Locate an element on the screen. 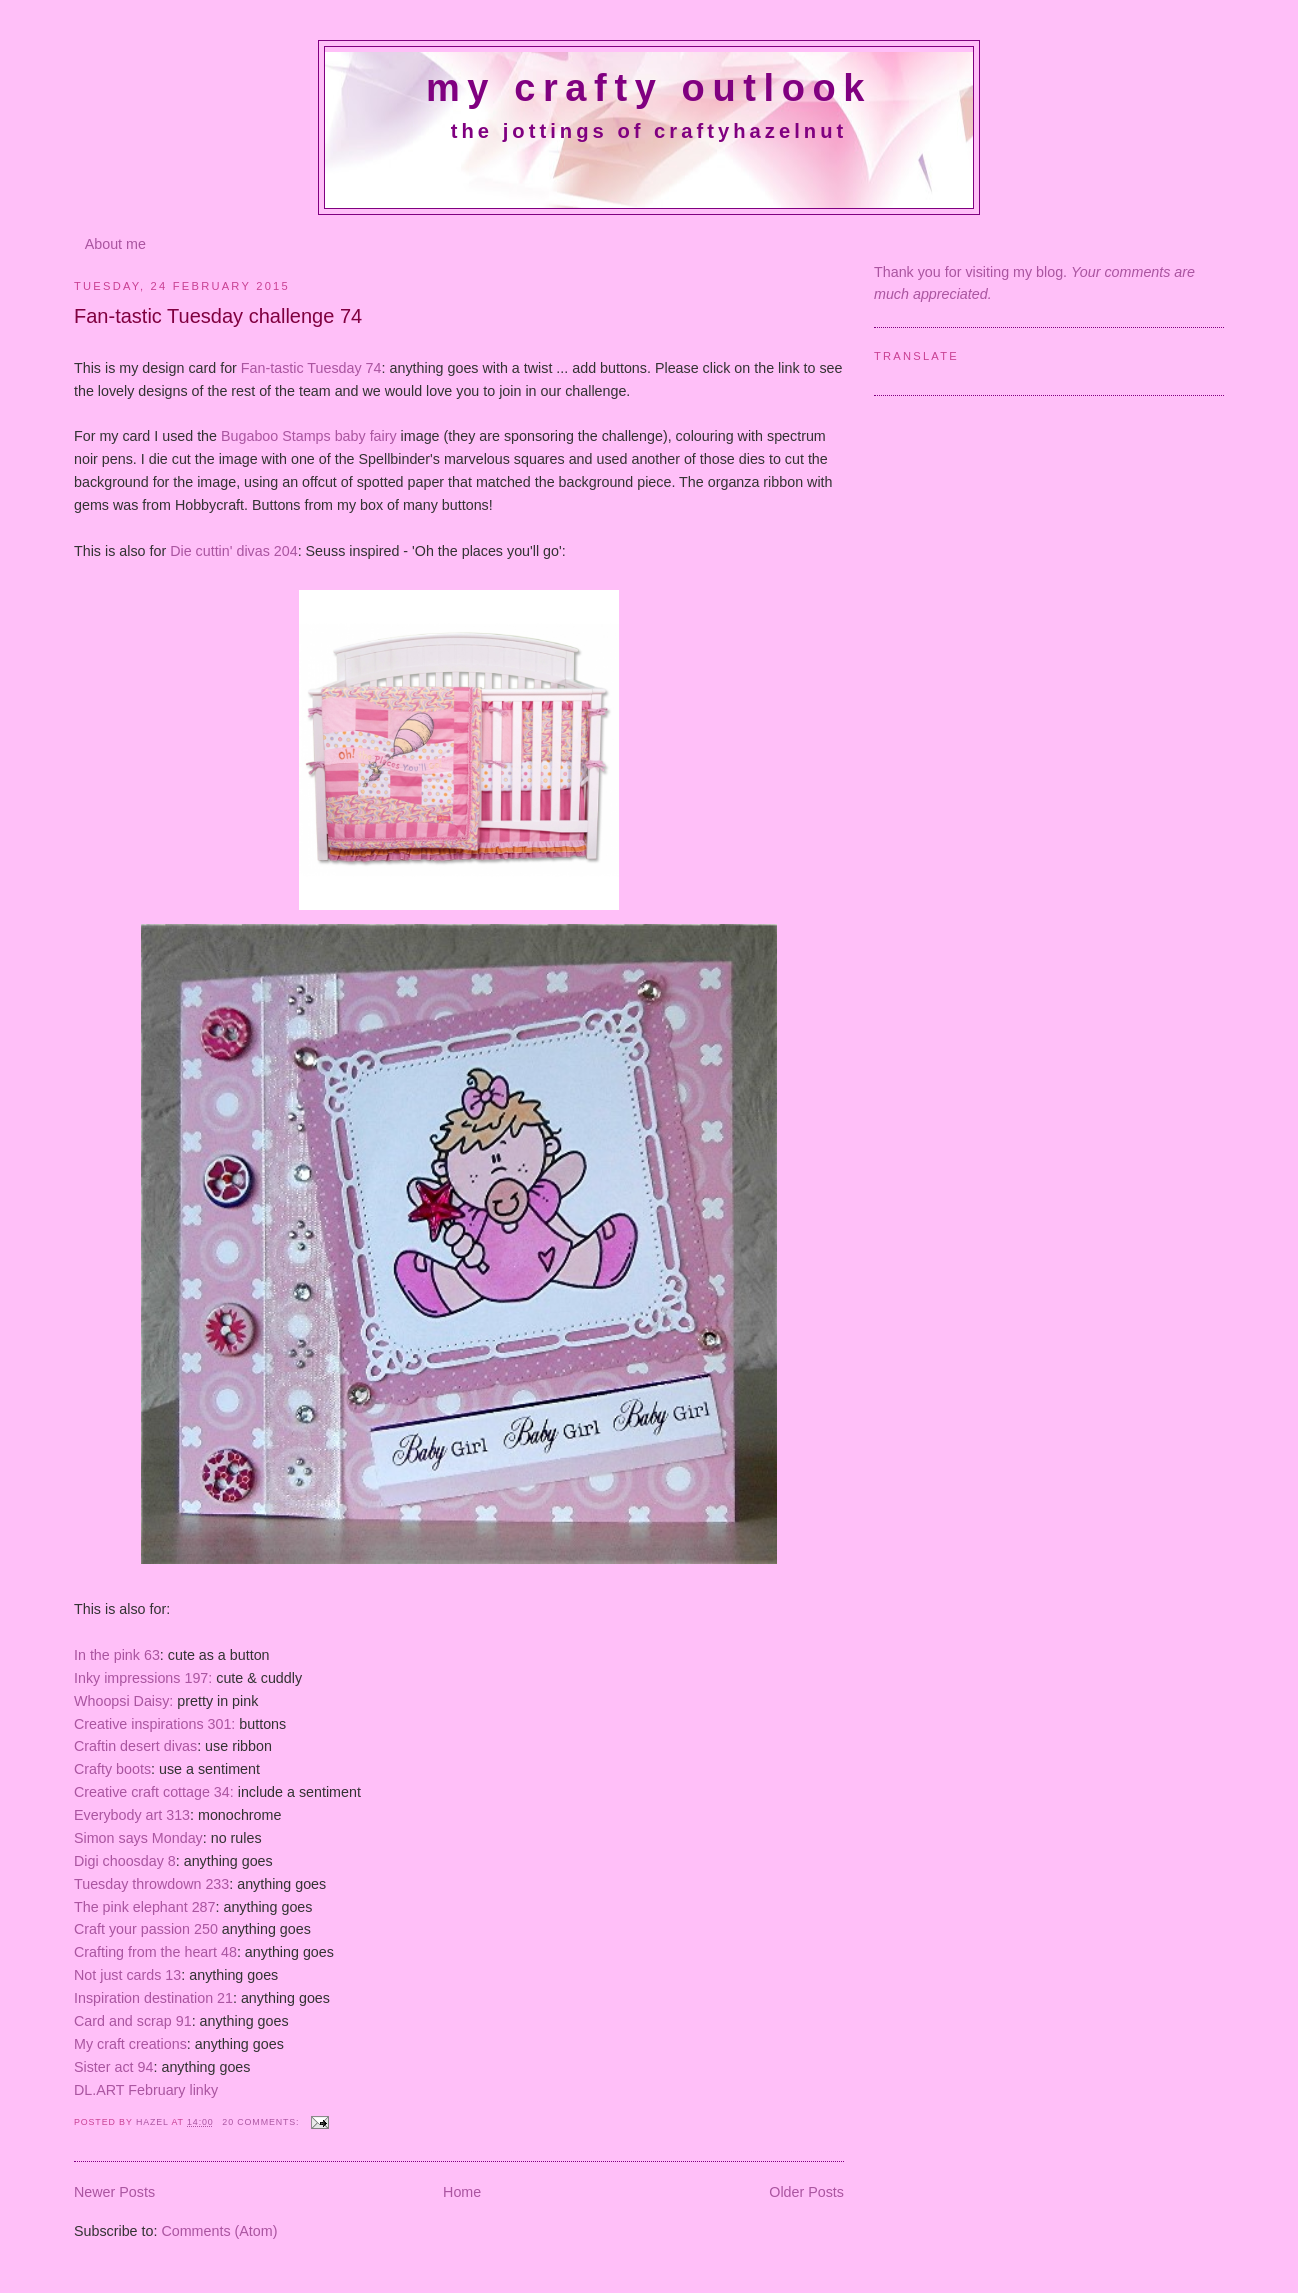 The width and height of the screenshot is (1298, 2293). Creative inspirations 301: is located at coordinates (154, 1724).